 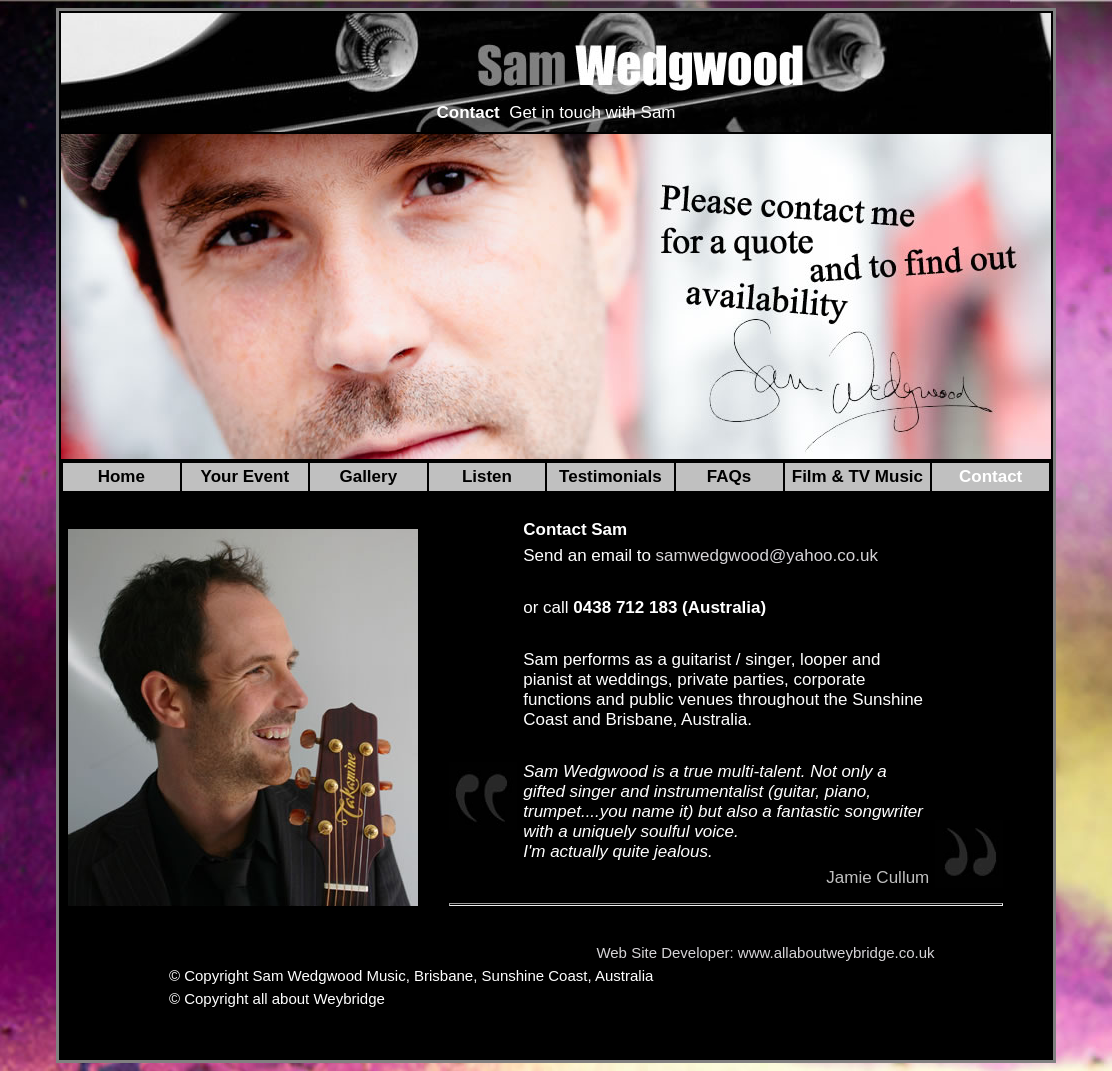 What do you see at coordinates (610, 476) in the screenshot?
I see `Testimonials` at bounding box center [610, 476].